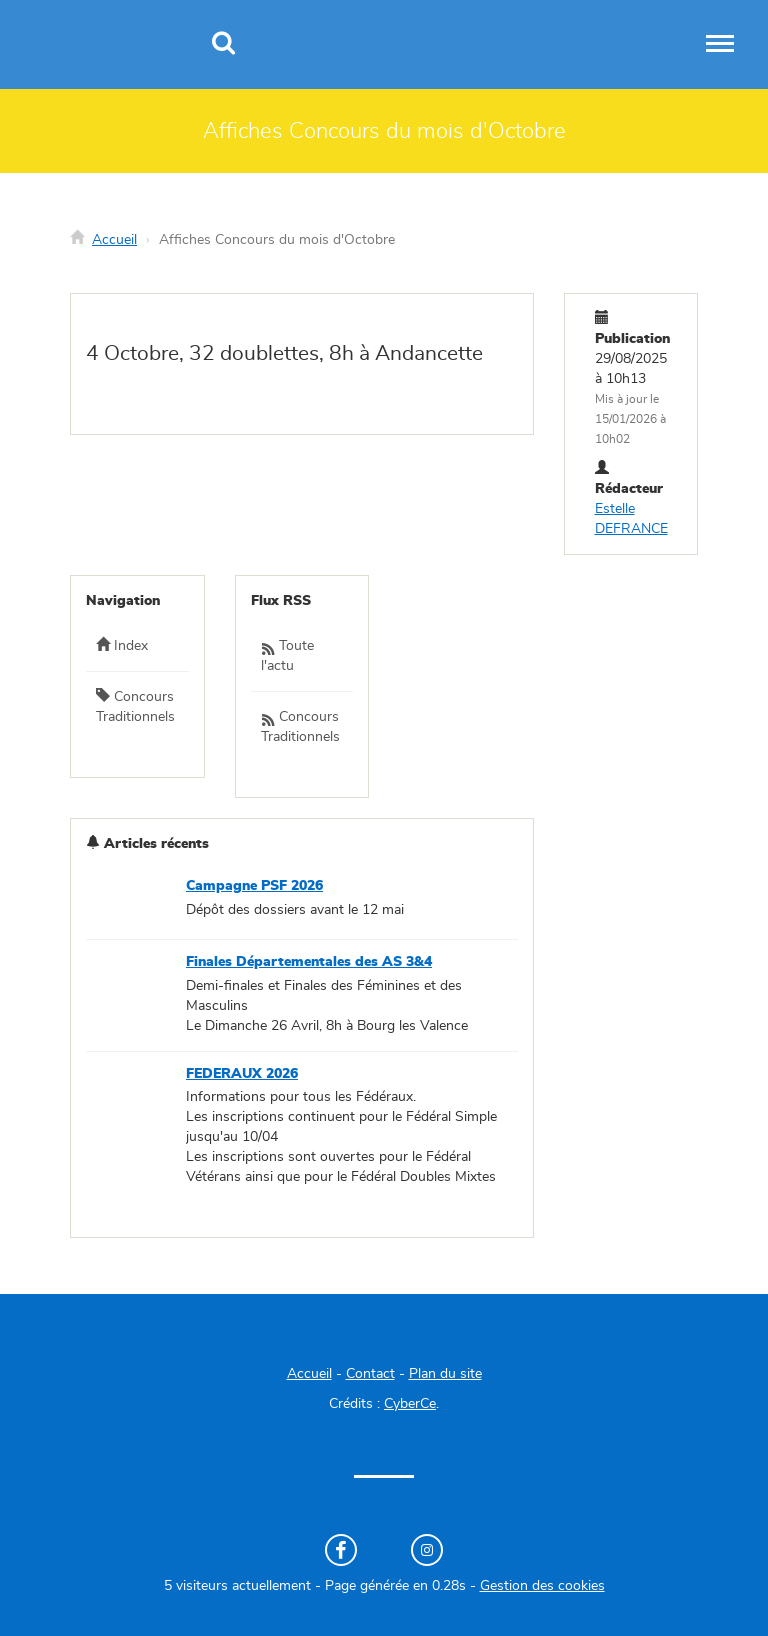 This screenshot has width=768, height=1636. Describe the element at coordinates (445, 1374) in the screenshot. I see `Plan du site` at that location.